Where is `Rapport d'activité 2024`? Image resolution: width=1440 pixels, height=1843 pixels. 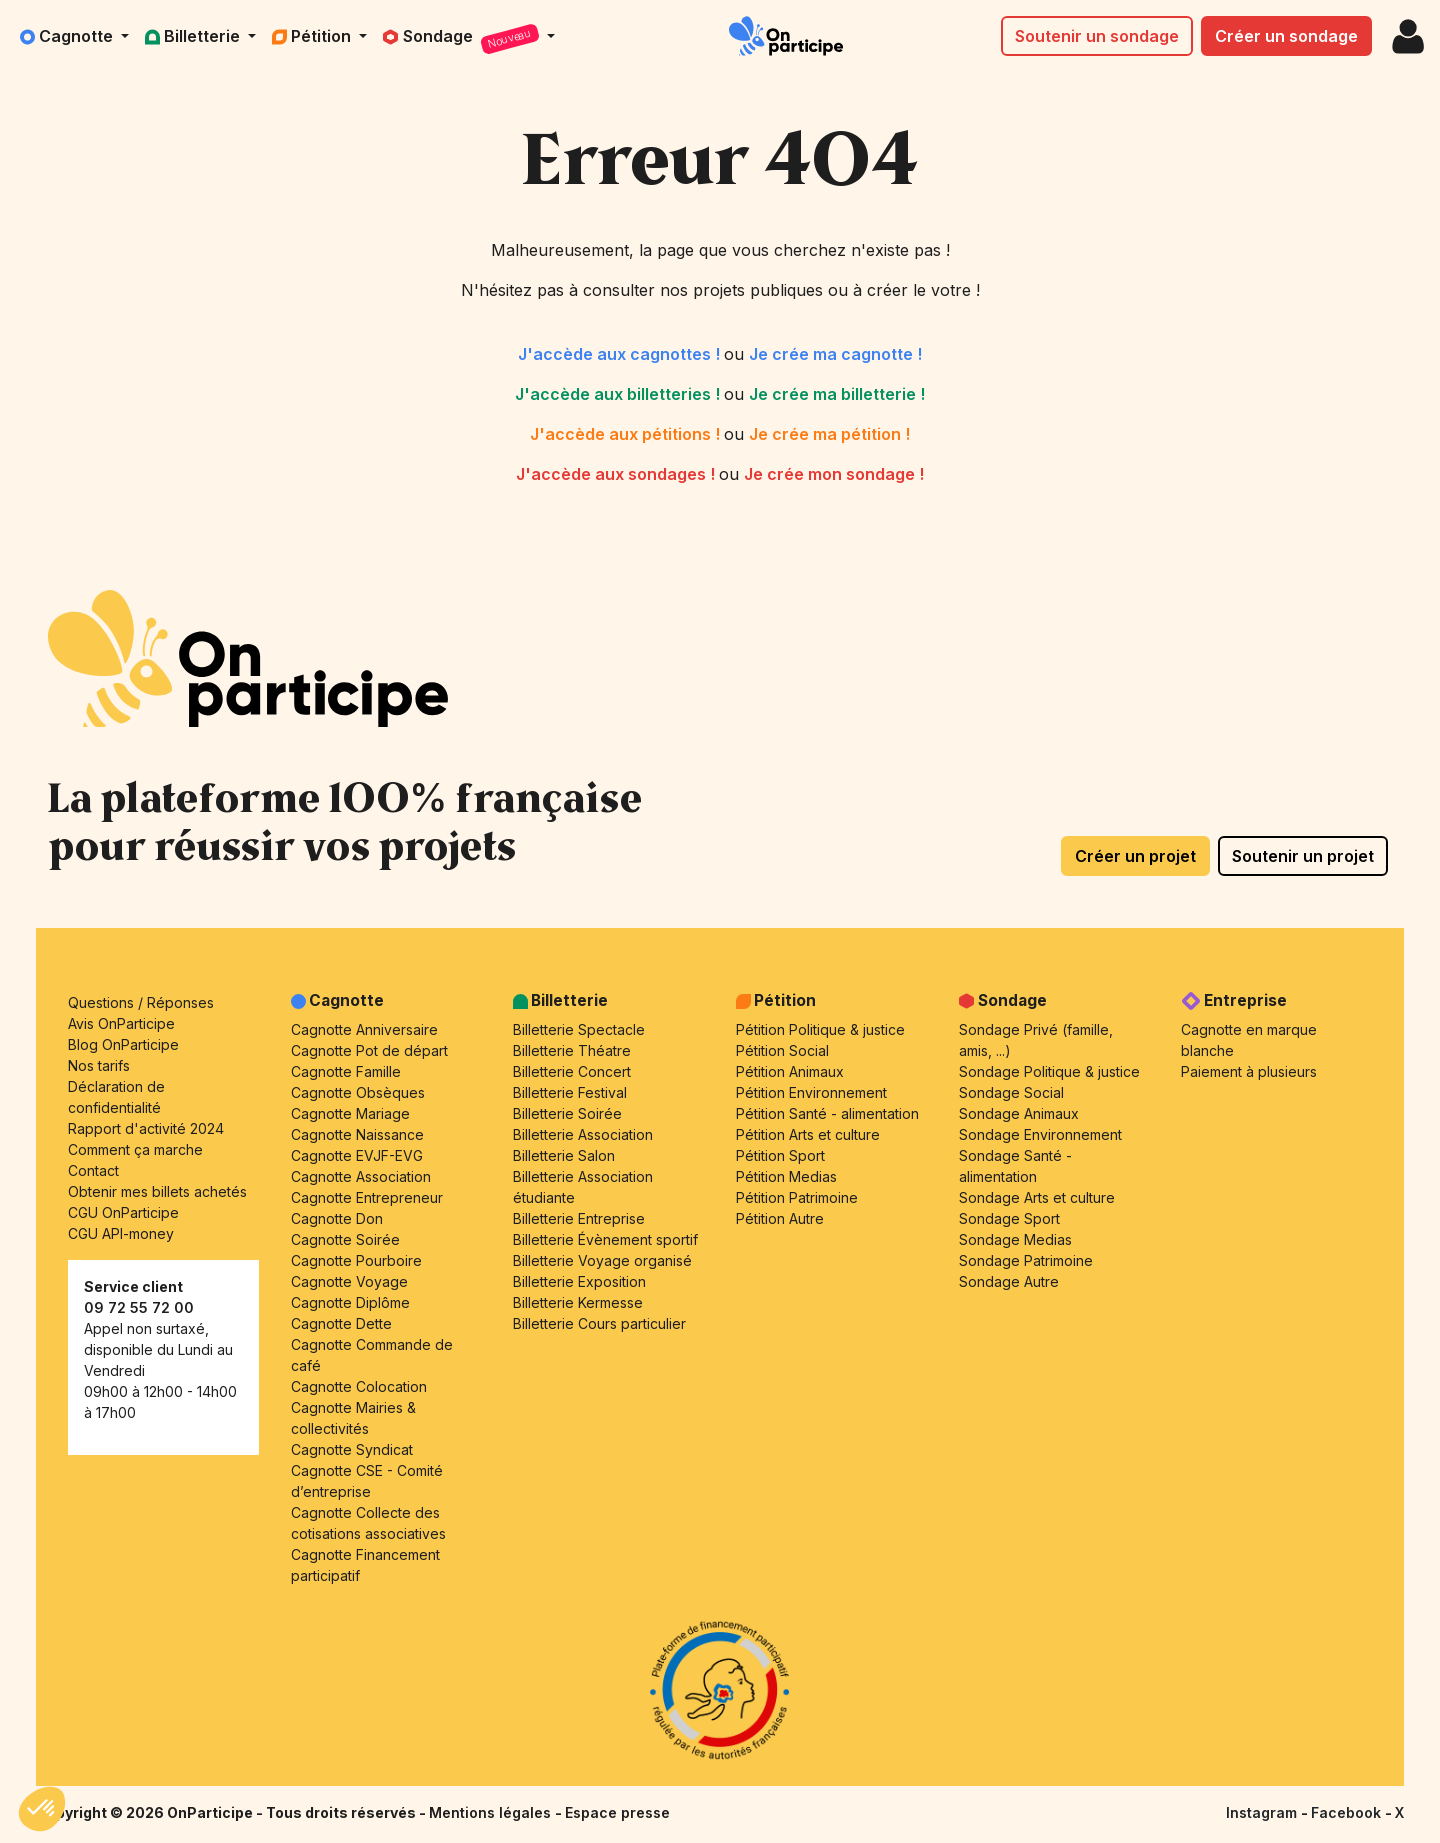
Rapport d'activité 2024 is located at coordinates (146, 1128).